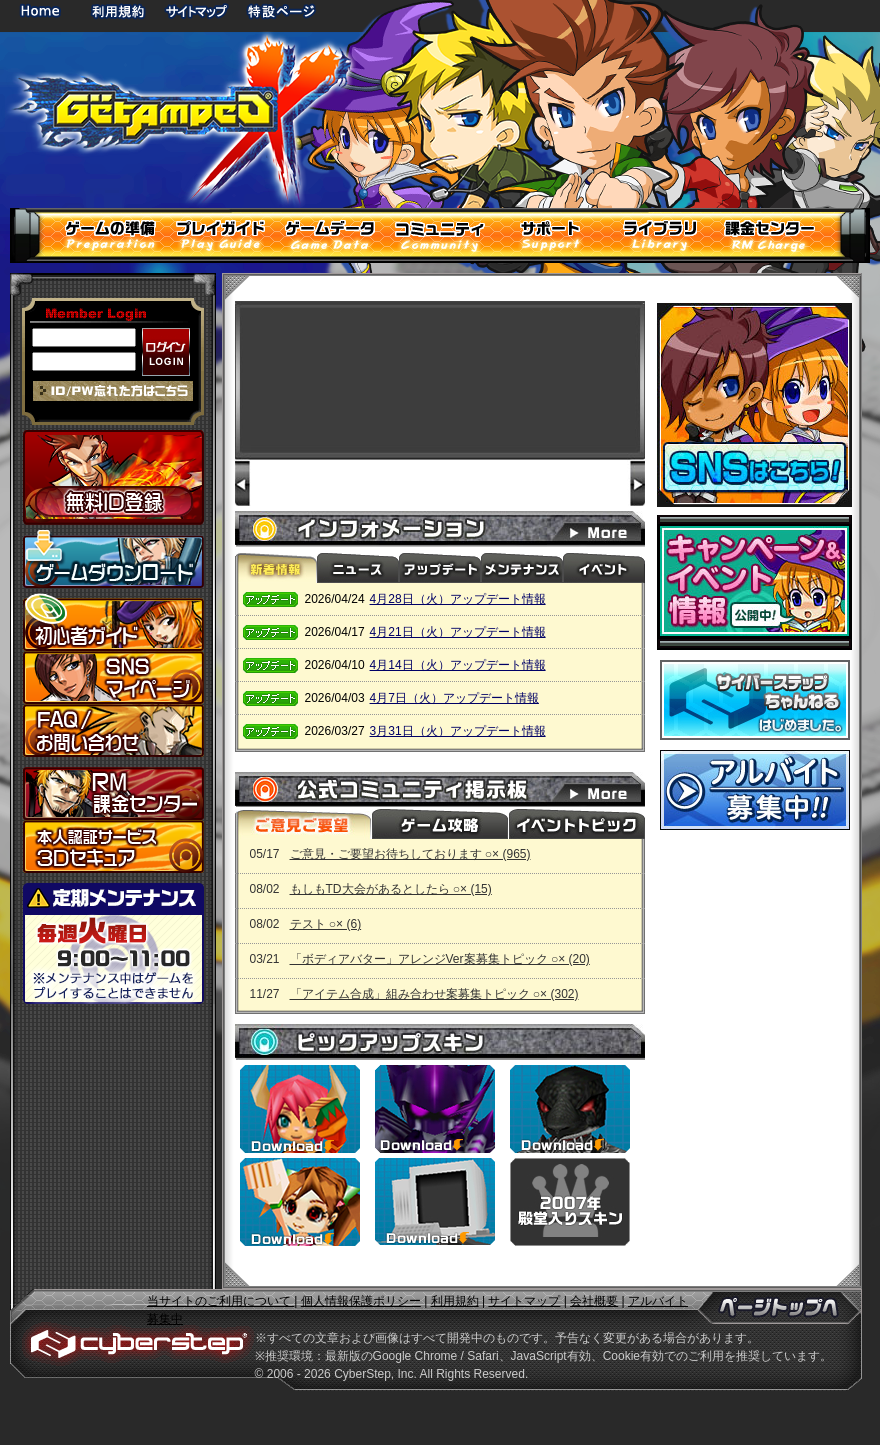 The width and height of the screenshot is (880, 1445). What do you see at coordinates (439, 824) in the screenshot?
I see `ゲーム攻略` at bounding box center [439, 824].